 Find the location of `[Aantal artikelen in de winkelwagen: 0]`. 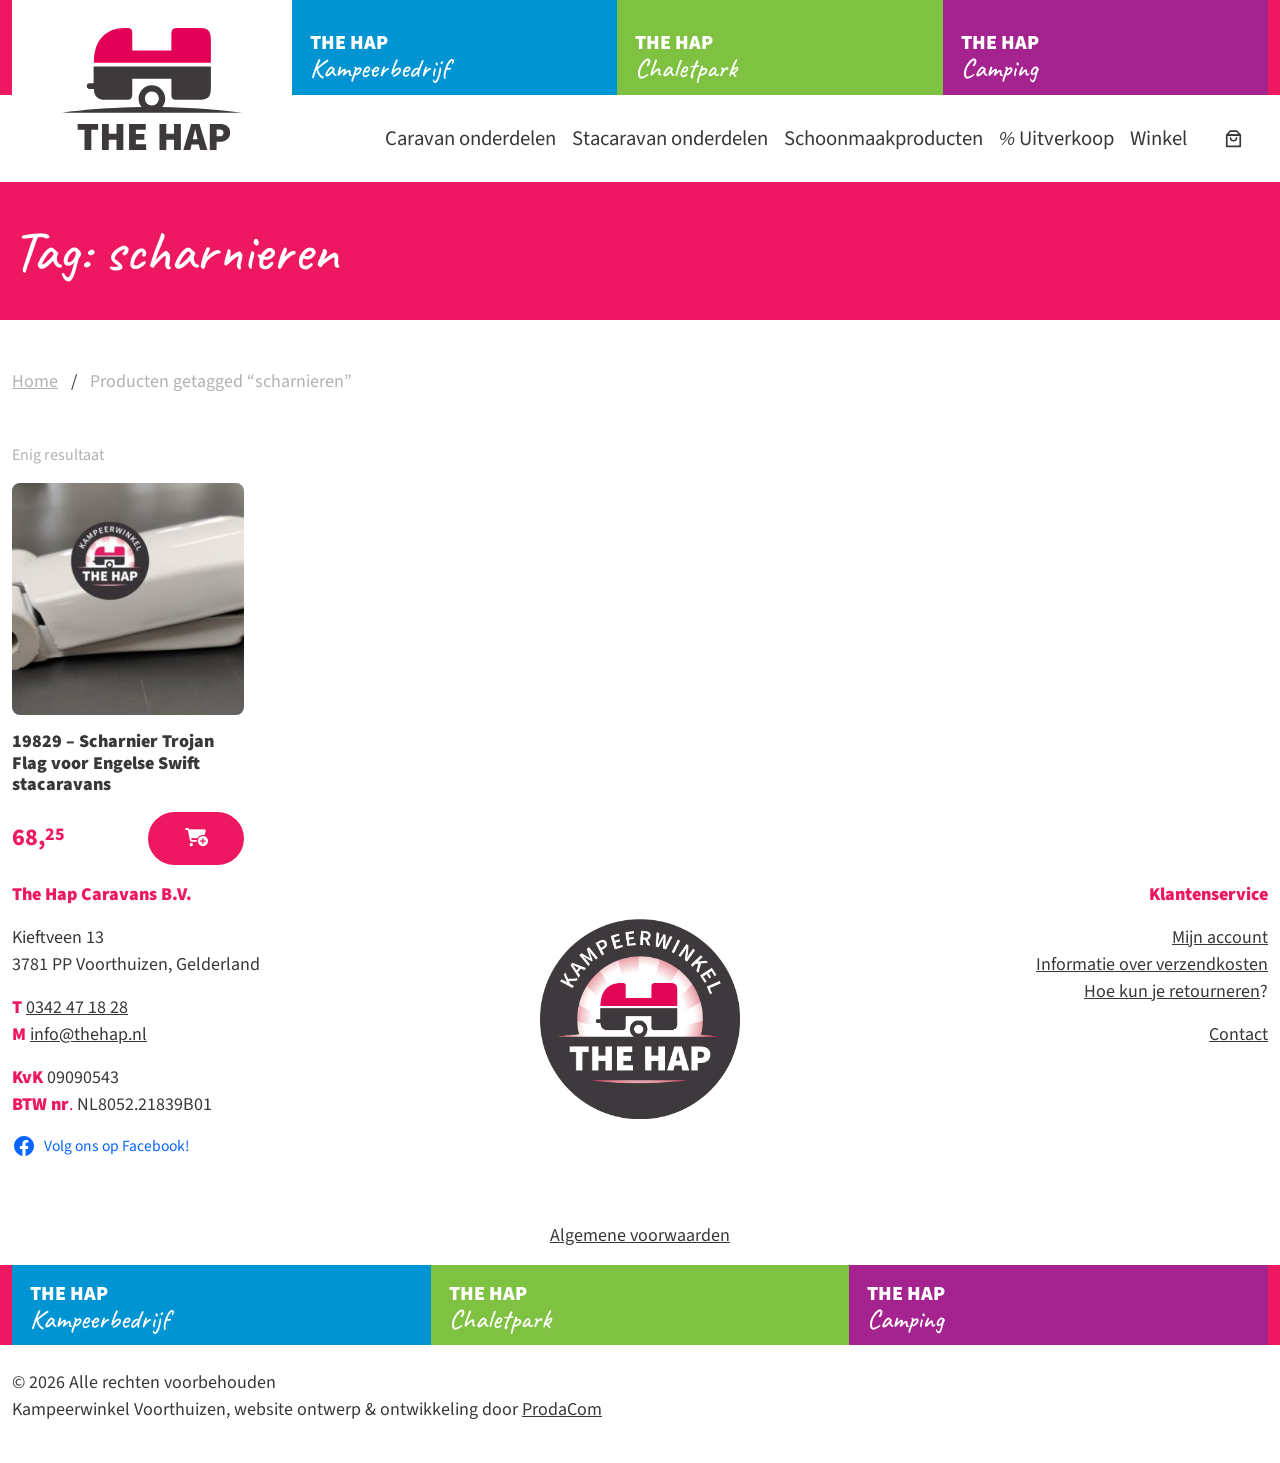

[Aantal artikelen in de winkelwagen: 0] is located at coordinates (1233, 138).